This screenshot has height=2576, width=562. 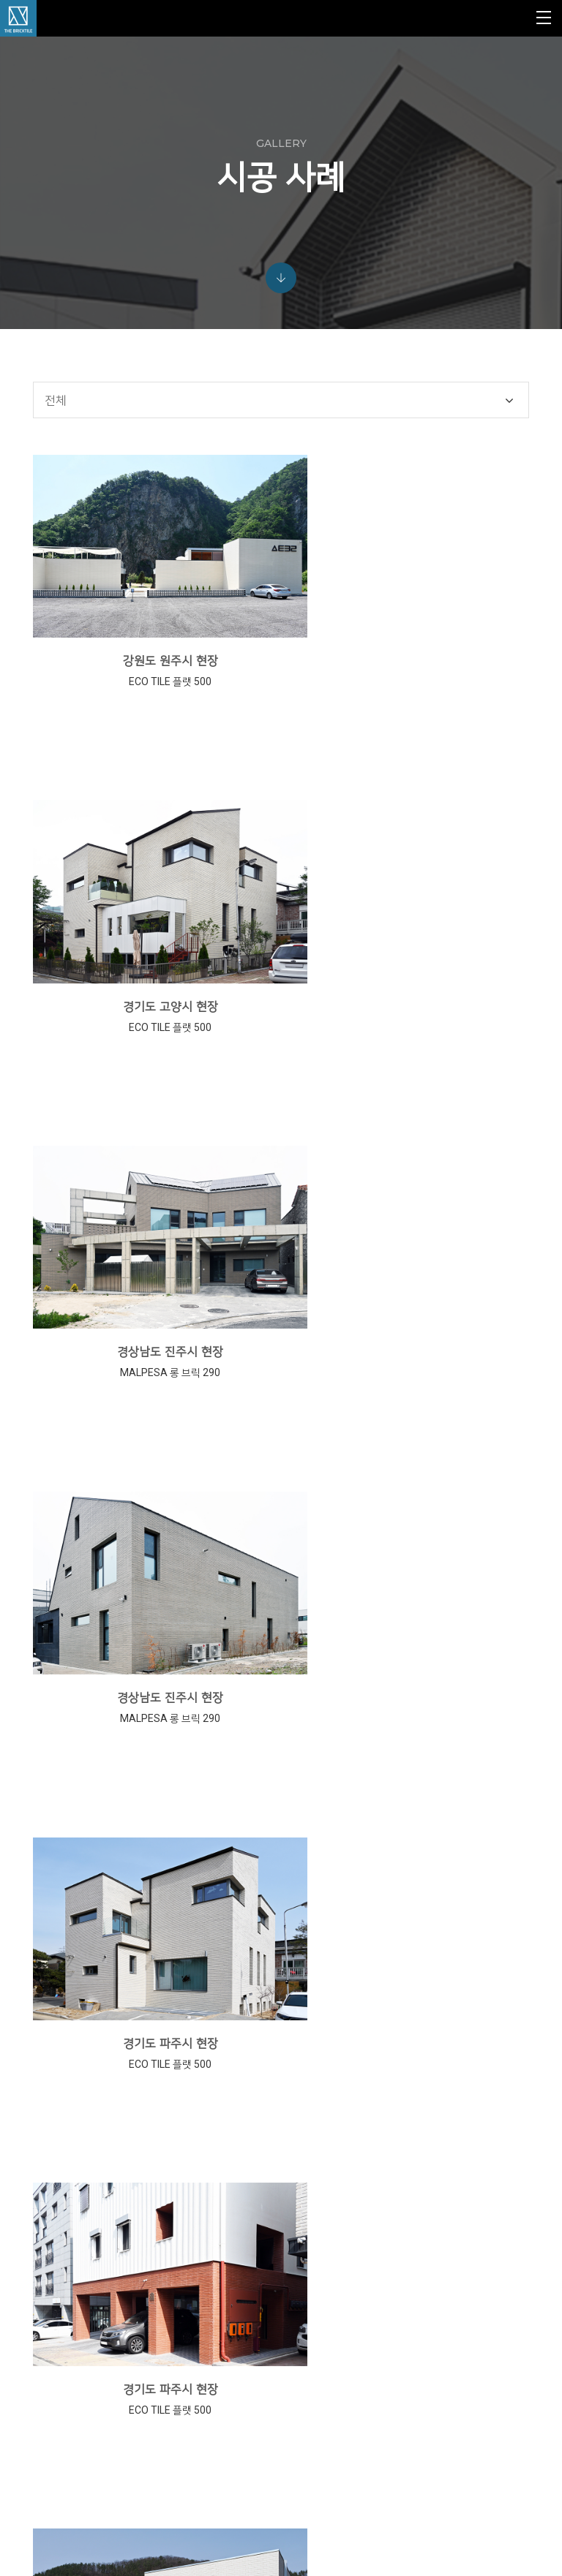 What do you see at coordinates (322, 2337) in the screenshot?
I see `SUB MATERIAL` at bounding box center [322, 2337].